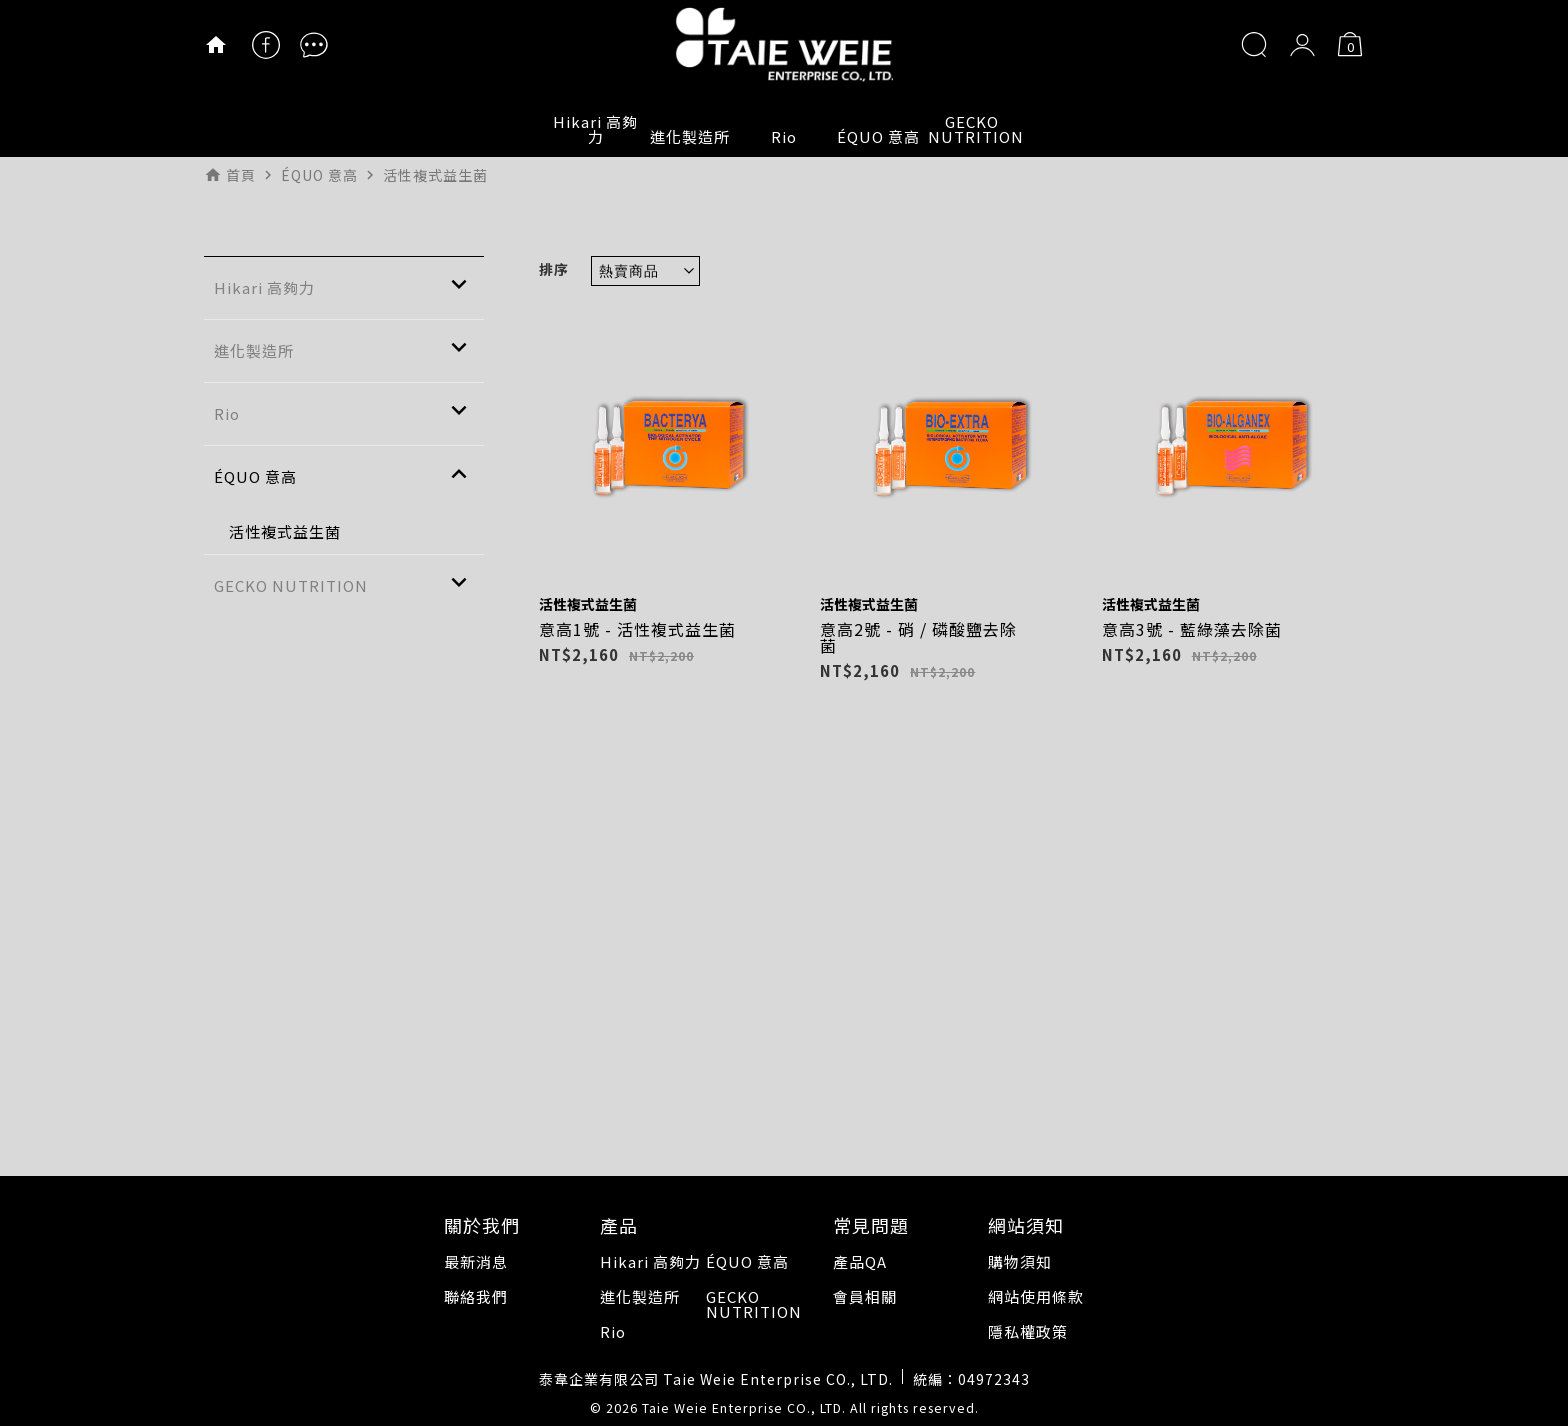 This screenshot has width=1568, height=1426. What do you see at coordinates (744, 1407) in the screenshot?
I see `Taie Weie Enterprise CO., LTD.` at bounding box center [744, 1407].